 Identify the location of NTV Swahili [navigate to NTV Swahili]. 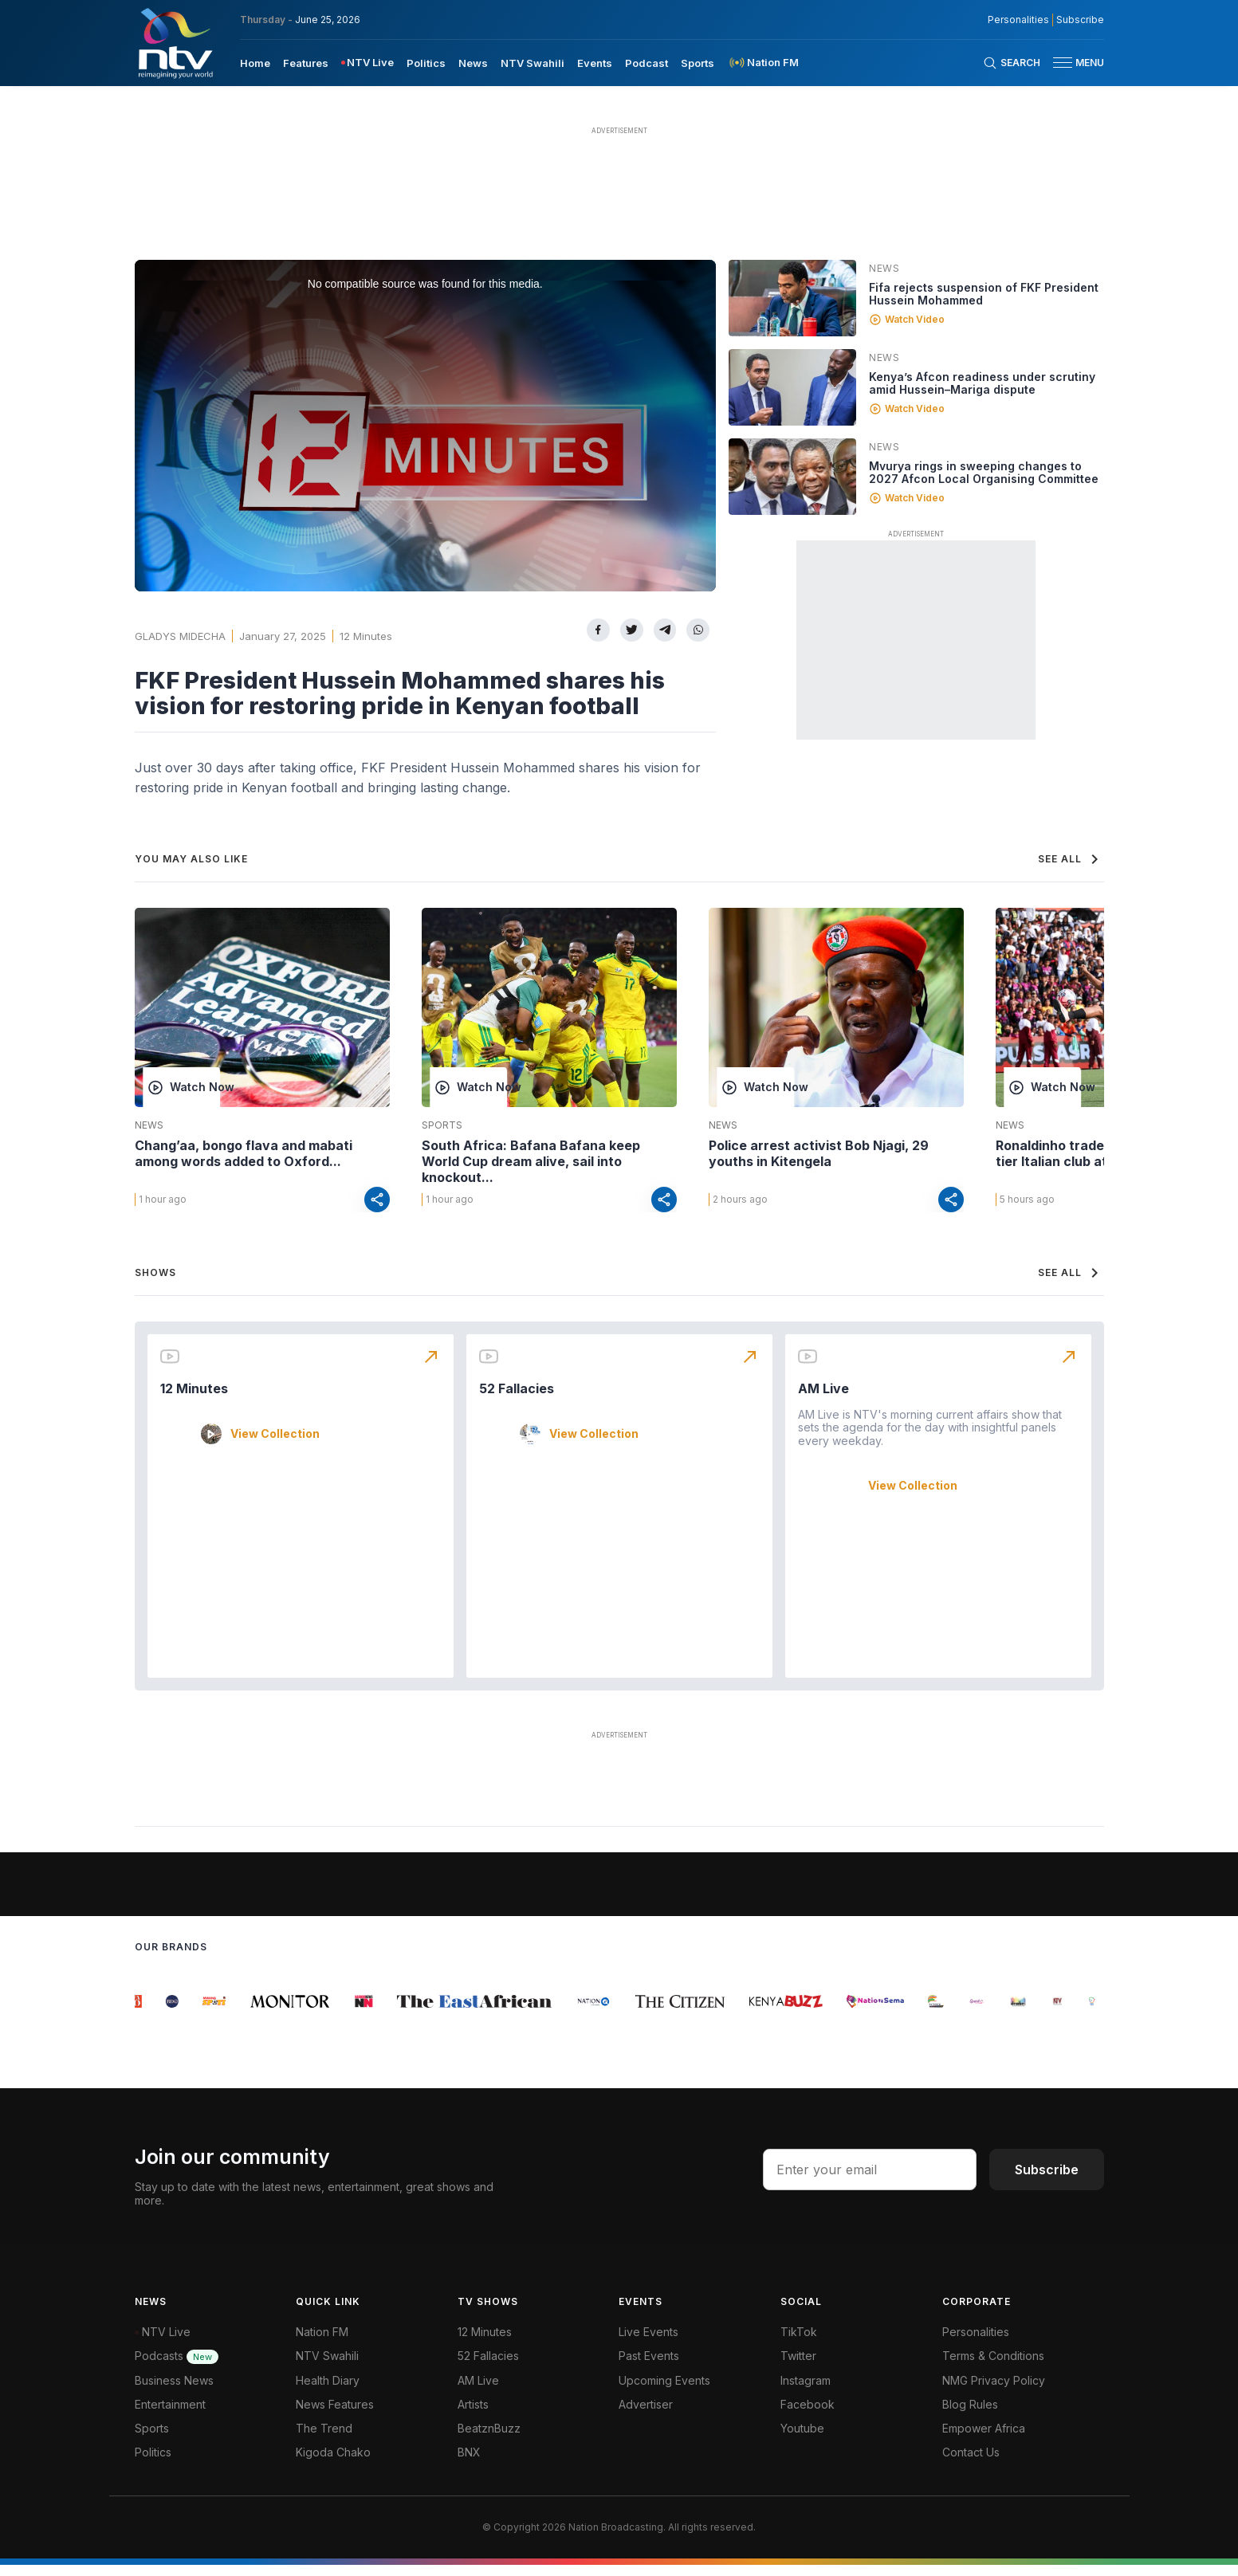
(532, 63).